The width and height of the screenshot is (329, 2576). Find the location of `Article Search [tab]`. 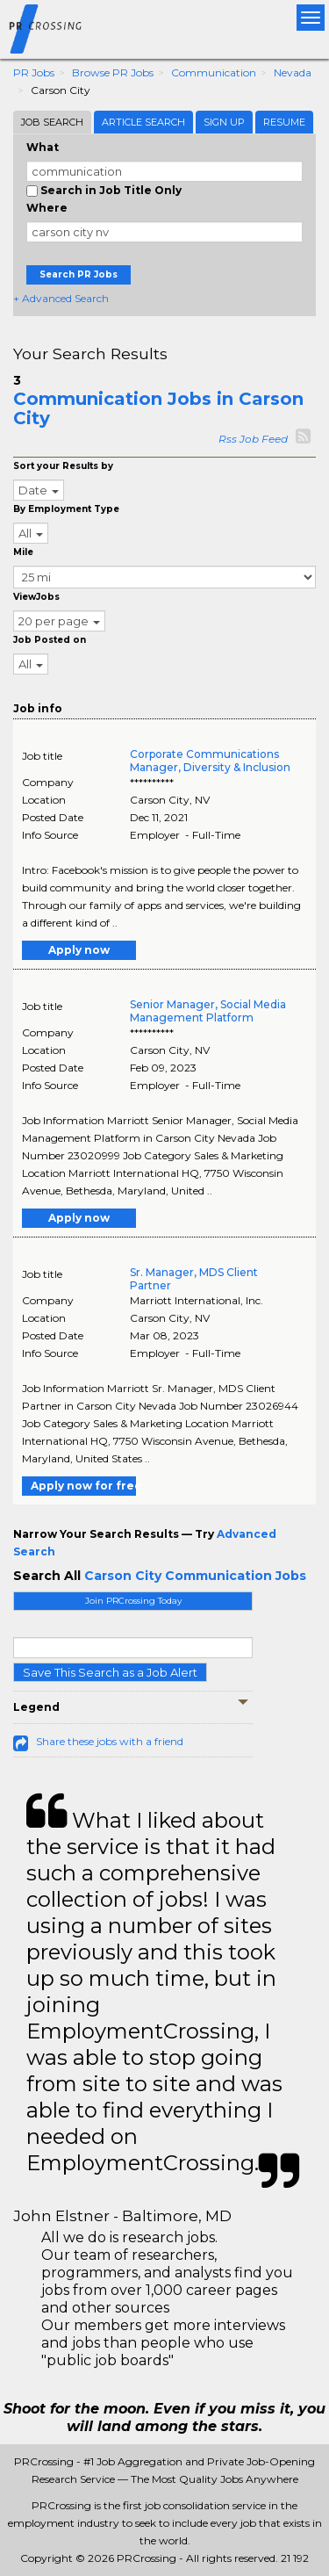

Article Search [tab] is located at coordinates (143, 122).